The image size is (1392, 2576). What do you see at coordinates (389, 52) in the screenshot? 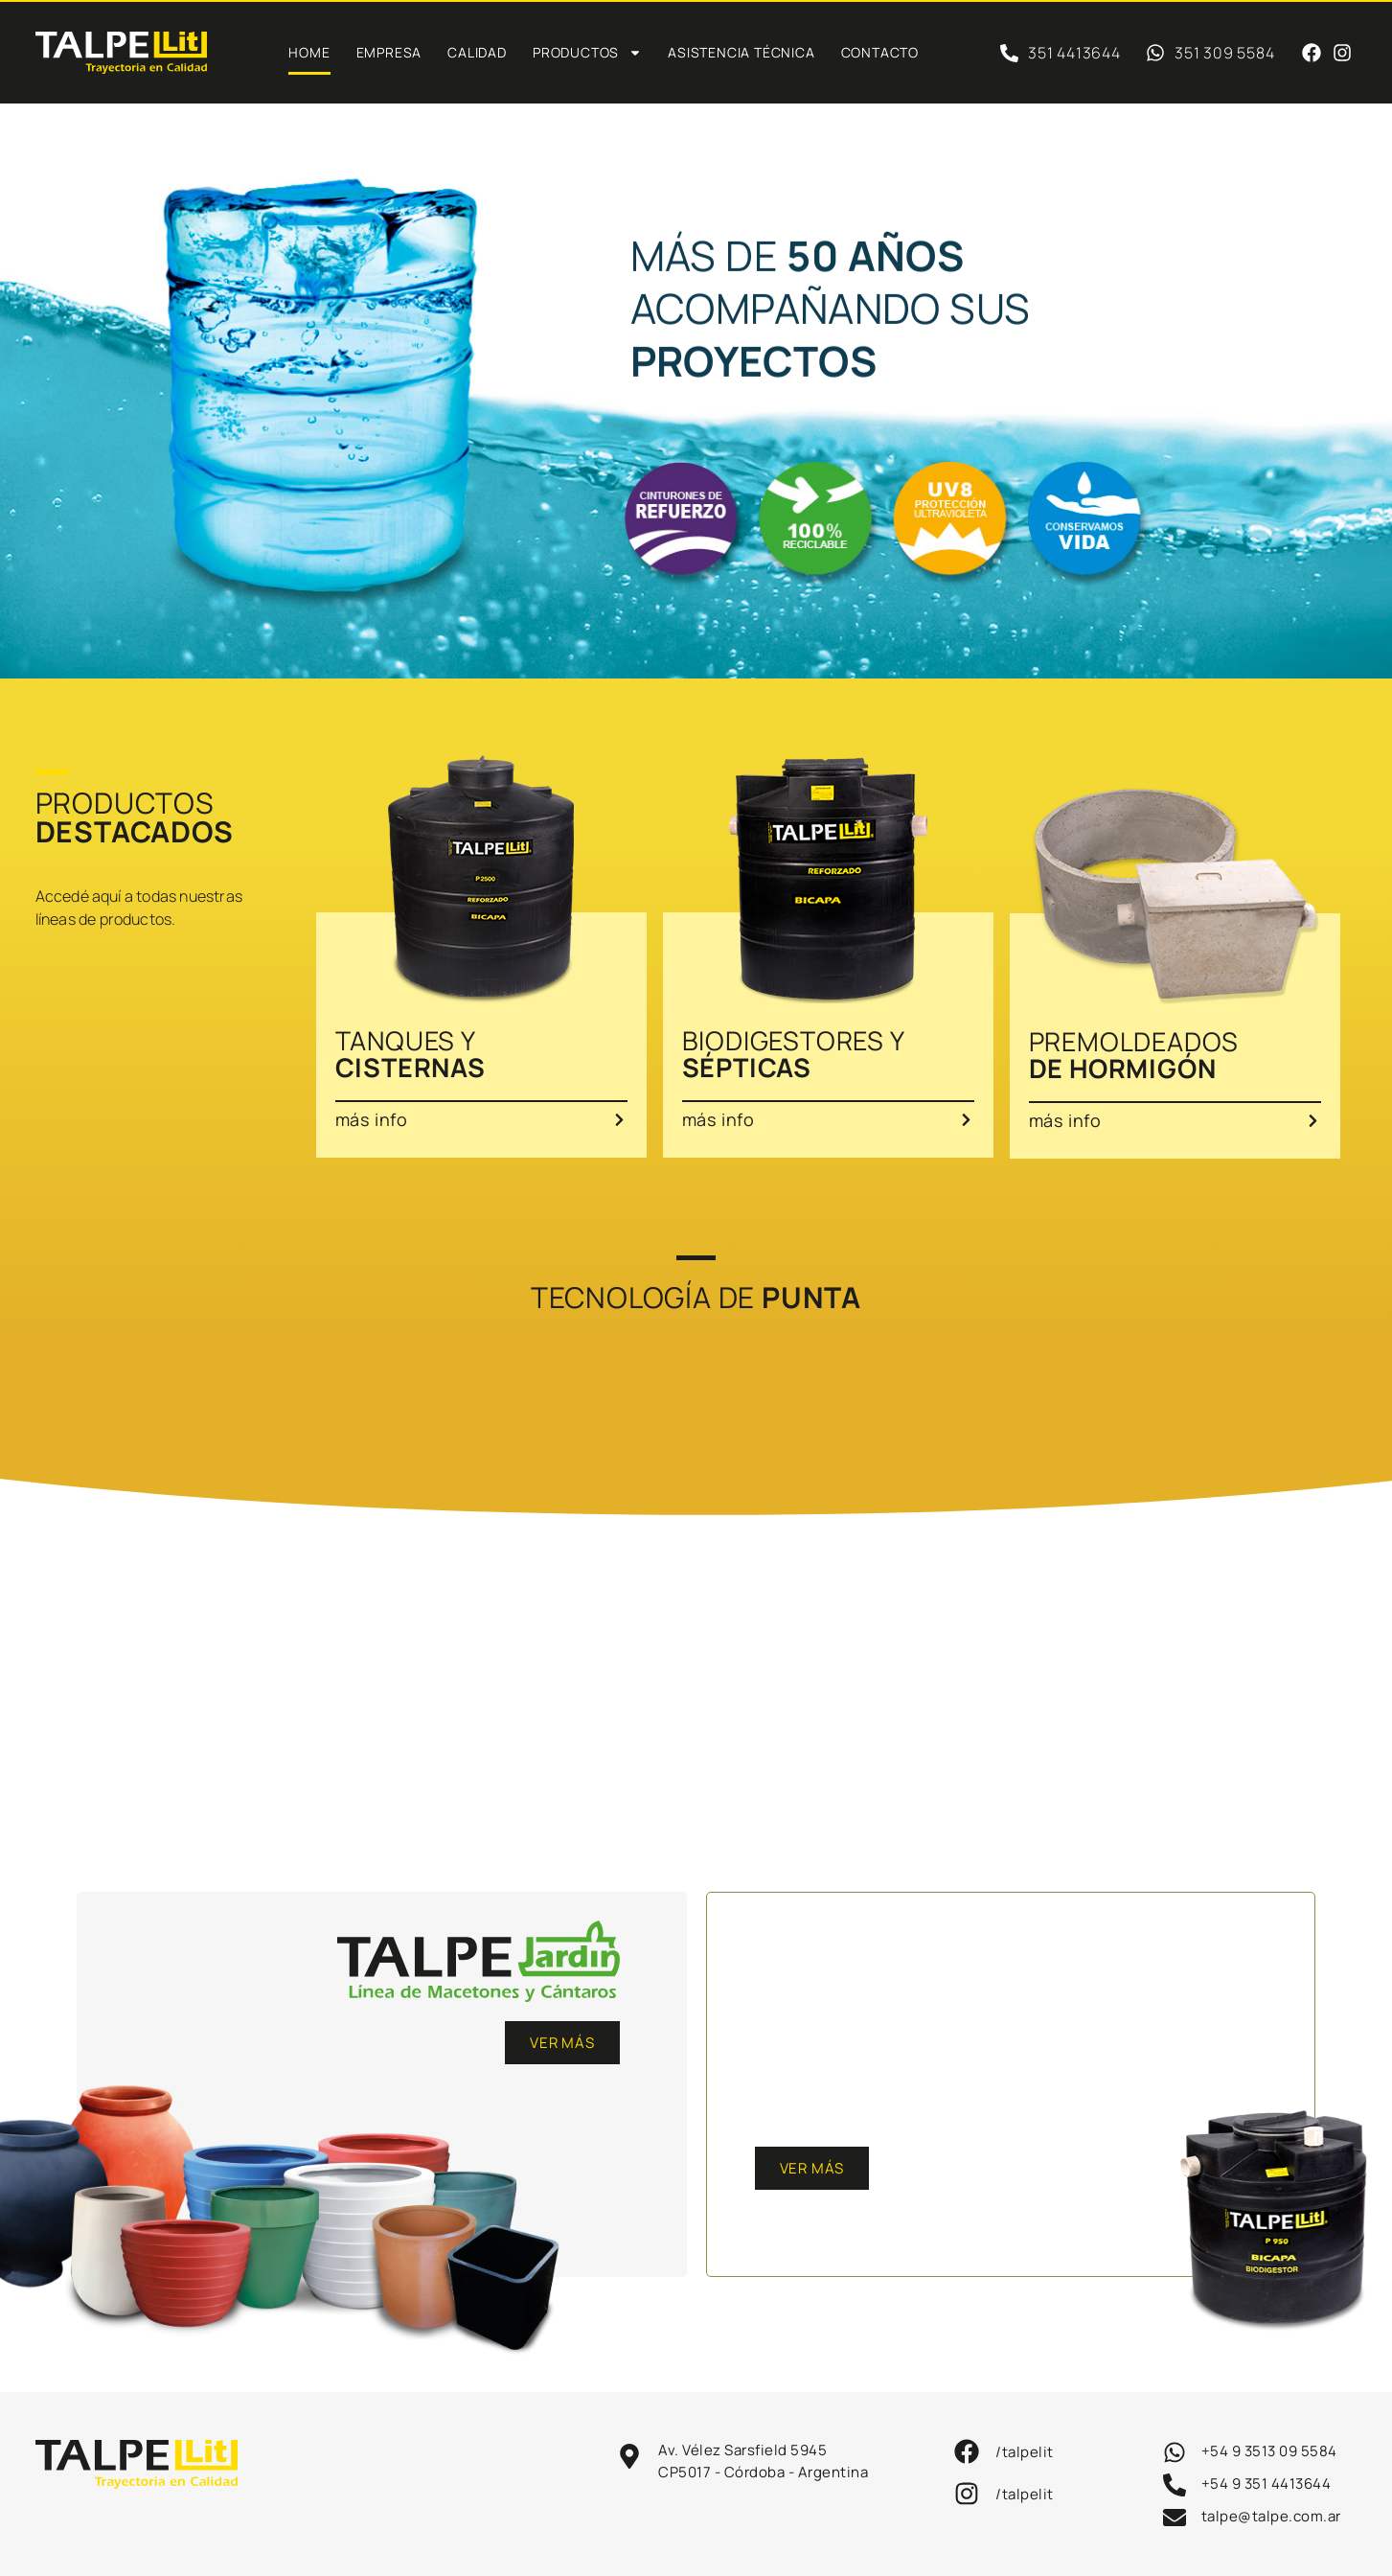
I see `Empresa` at bounding box center [389, 52].